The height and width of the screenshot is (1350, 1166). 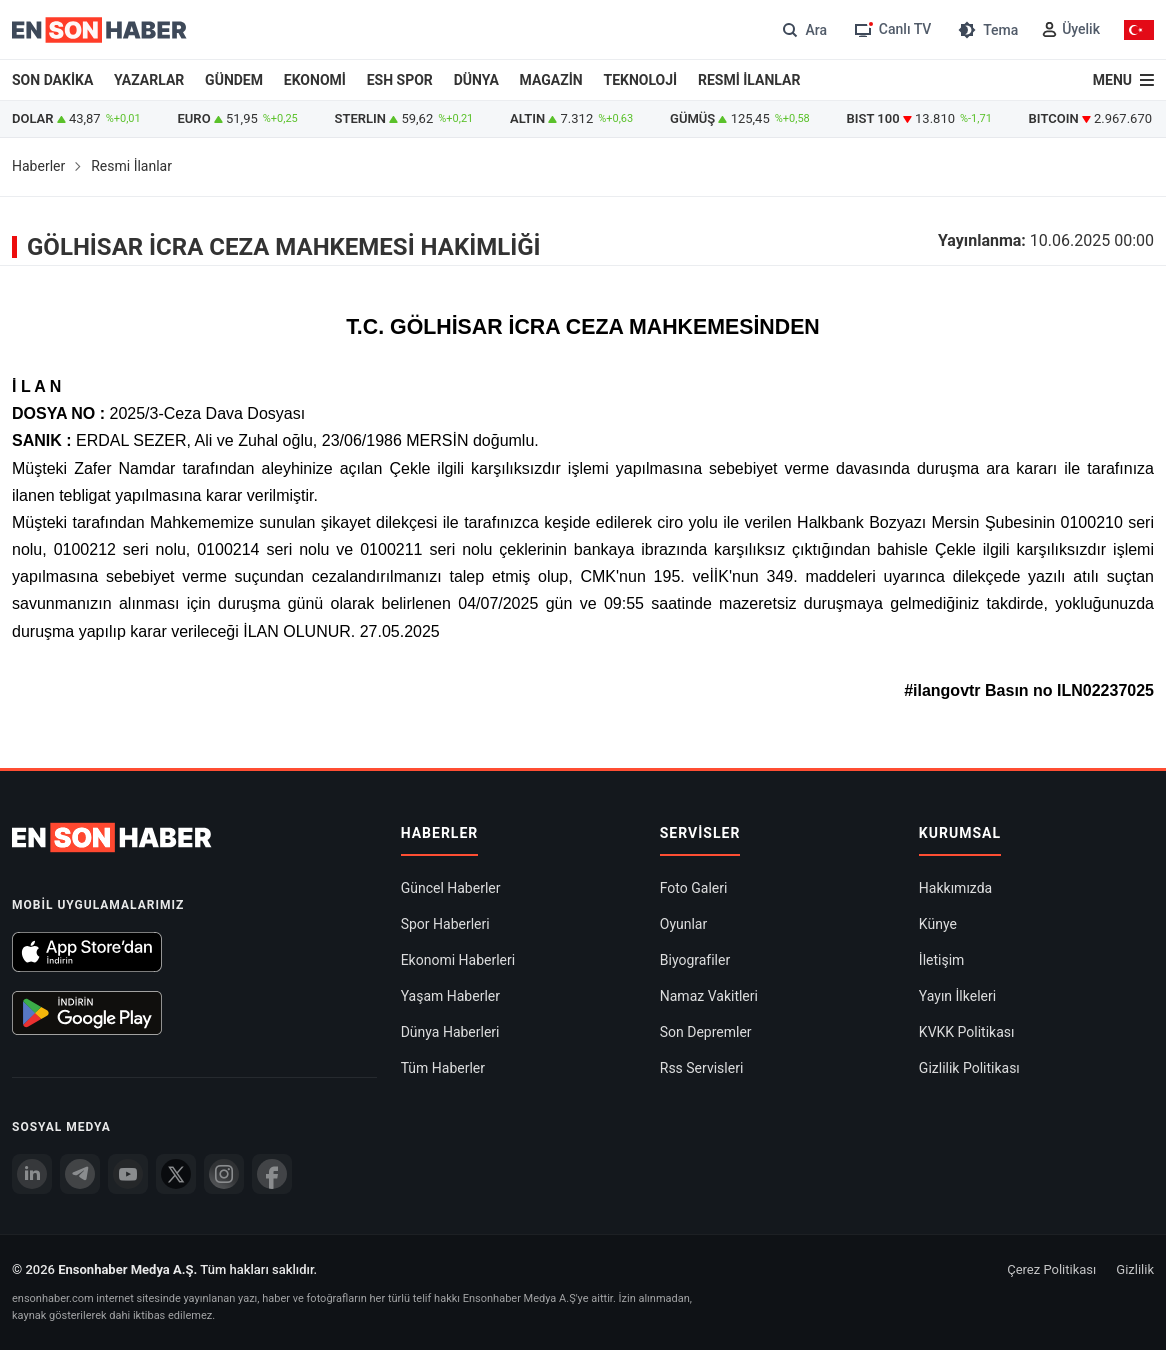 What do you see at coordinates (967, 1032) in the screenshot?
I see `KVKK Politikası` at bounding box center [967, 1032].